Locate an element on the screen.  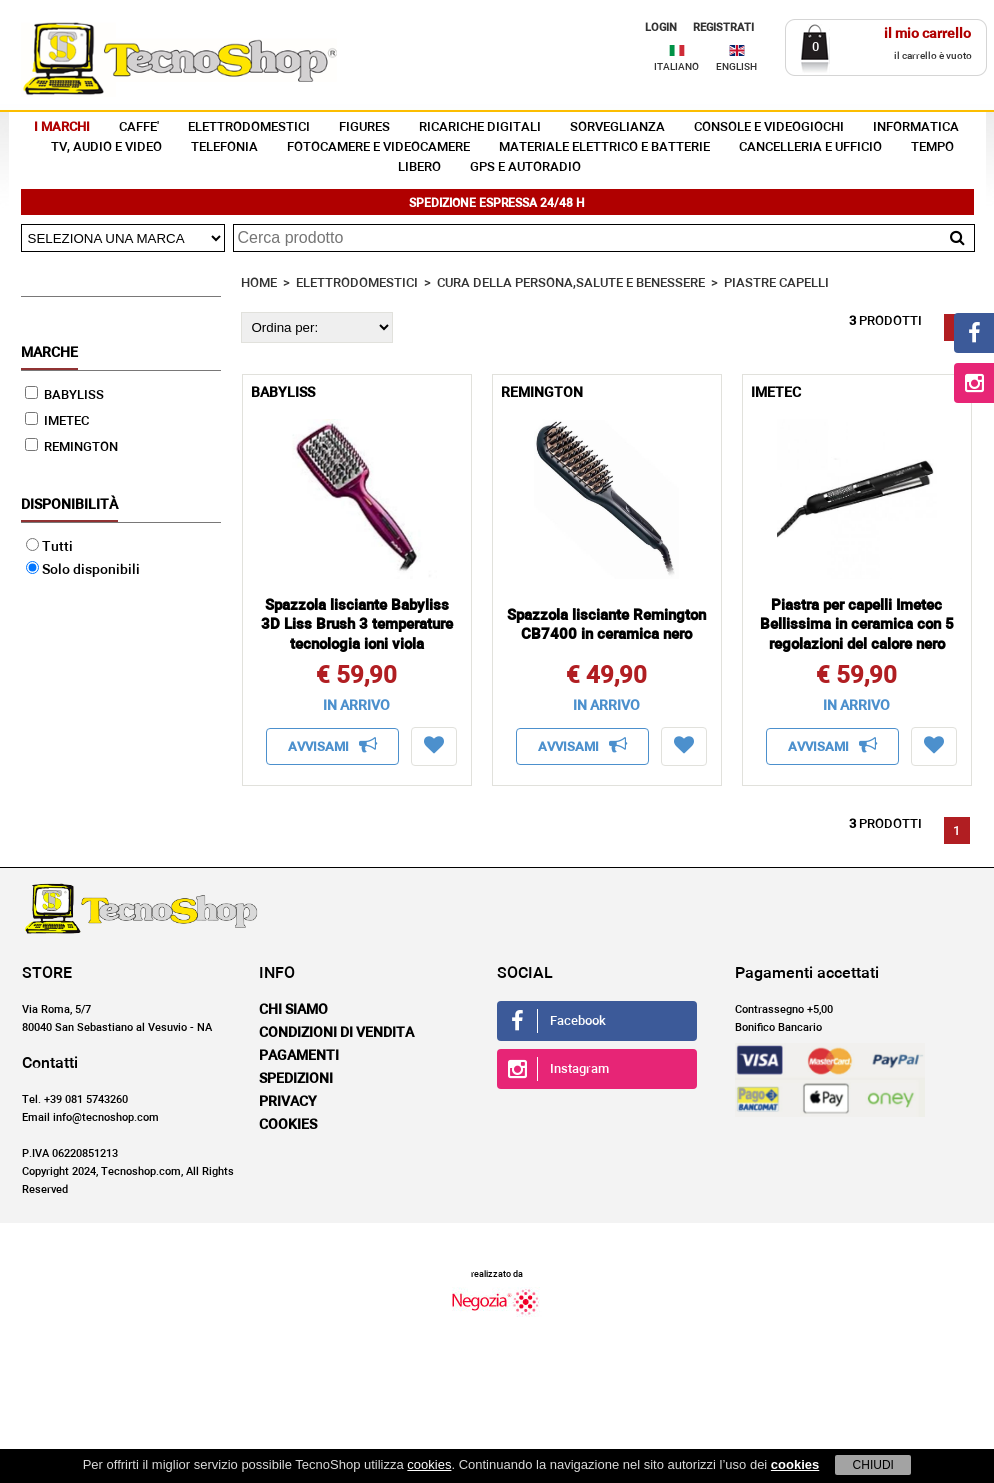
ELETTRODOMESTICI is located at coordinates (249, 127).